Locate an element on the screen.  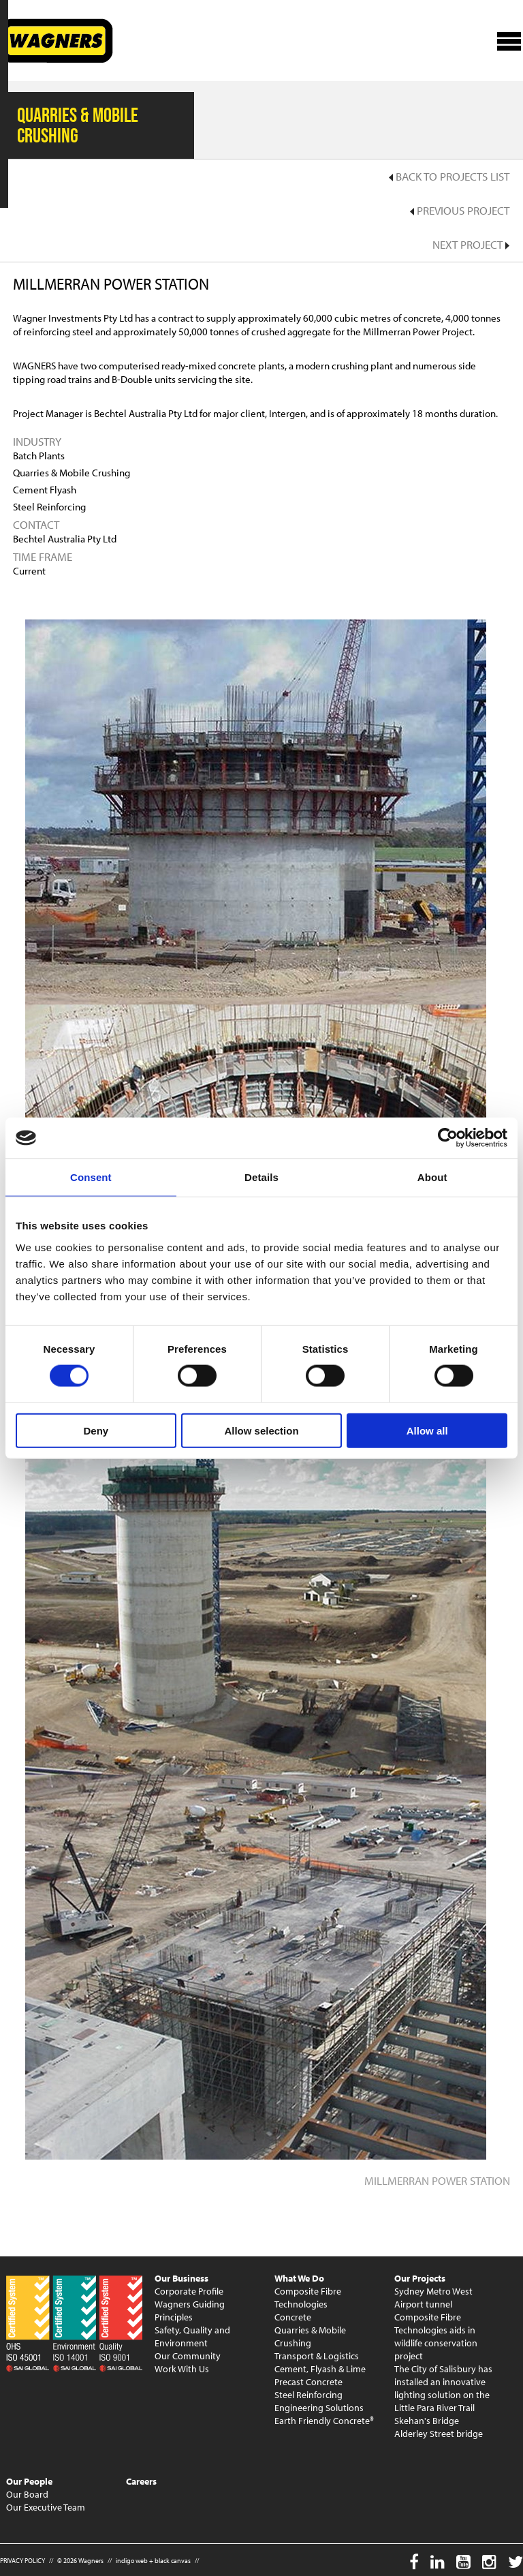
Composite Fibre Technologies aids in wildlife conservation project is located at coordinates (435, 2336).